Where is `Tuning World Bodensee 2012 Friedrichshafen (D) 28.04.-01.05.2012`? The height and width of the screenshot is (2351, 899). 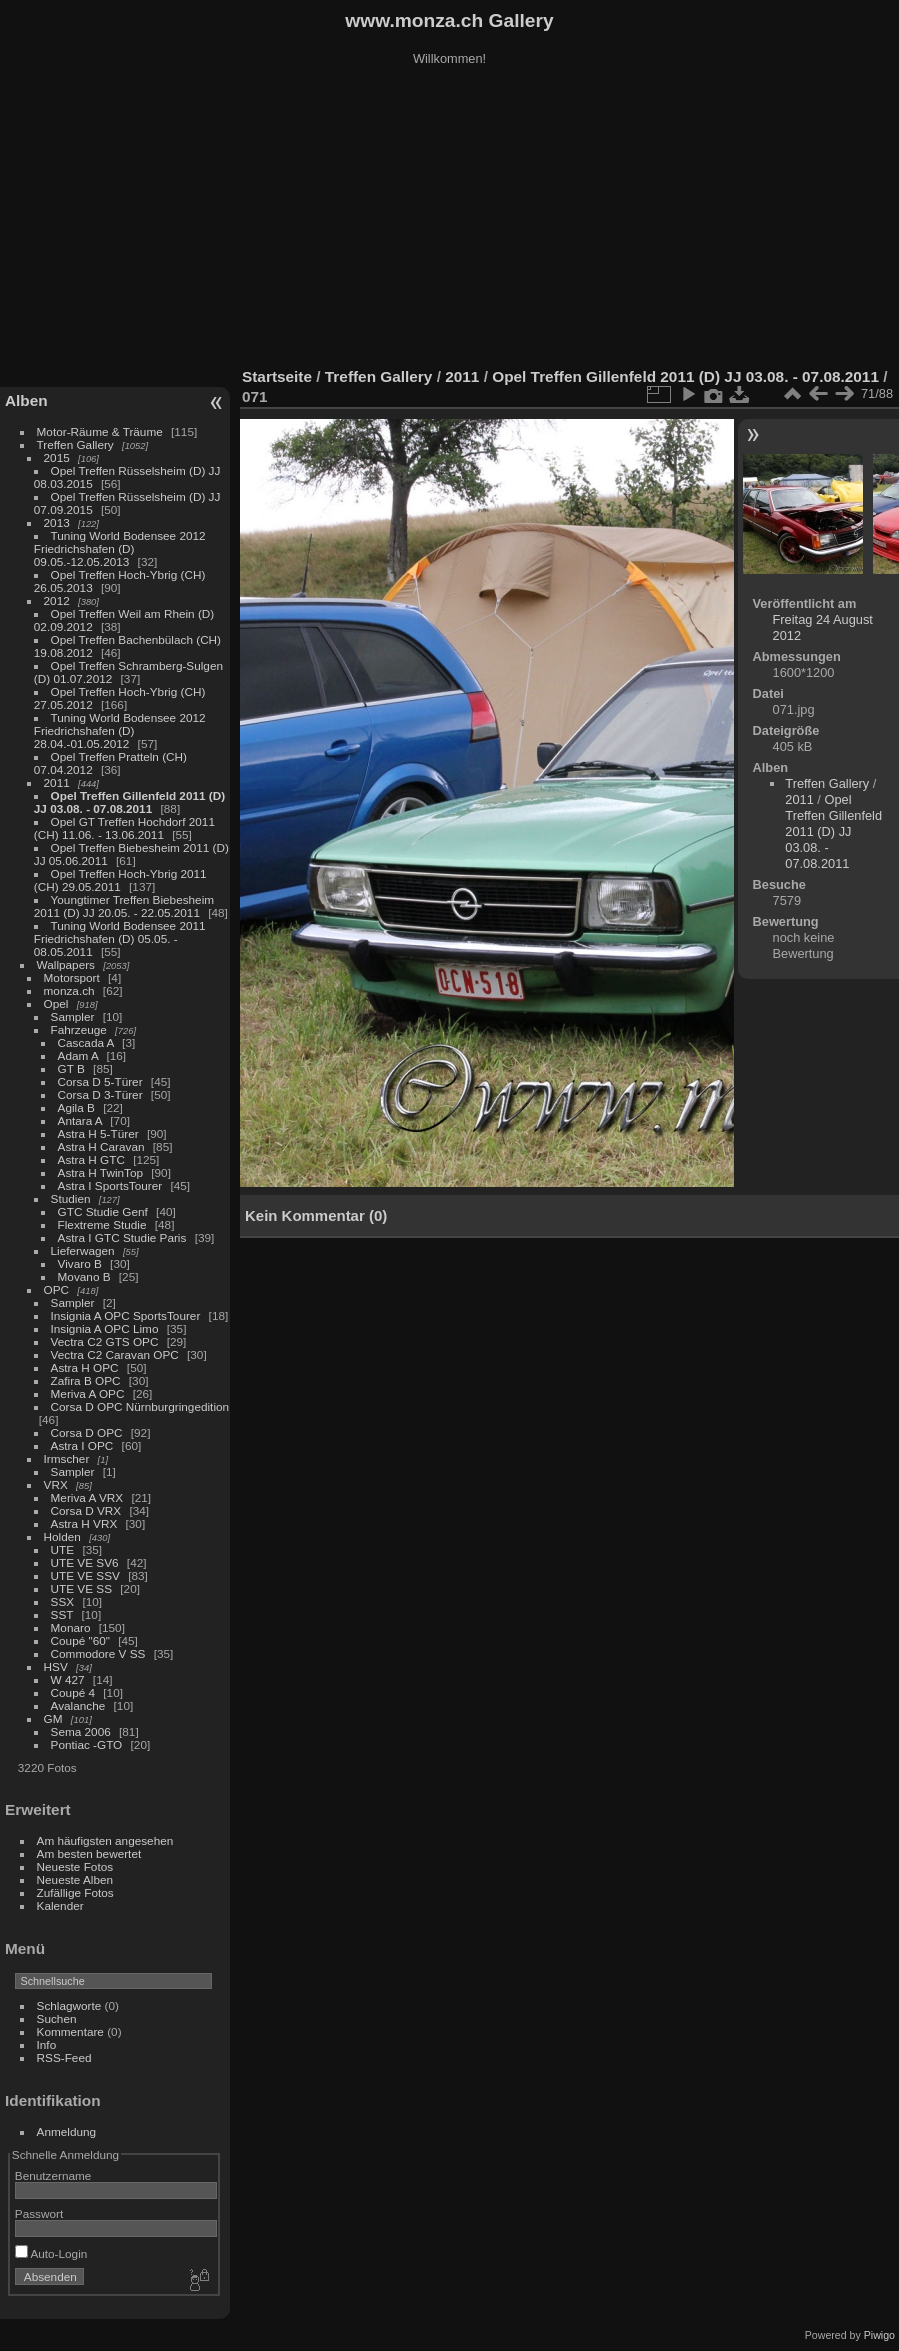 Tuning World Bodensee 2012 Friedrichshafen (D) 28.04.-01.05.2012 is located at coordinates (120, 730).